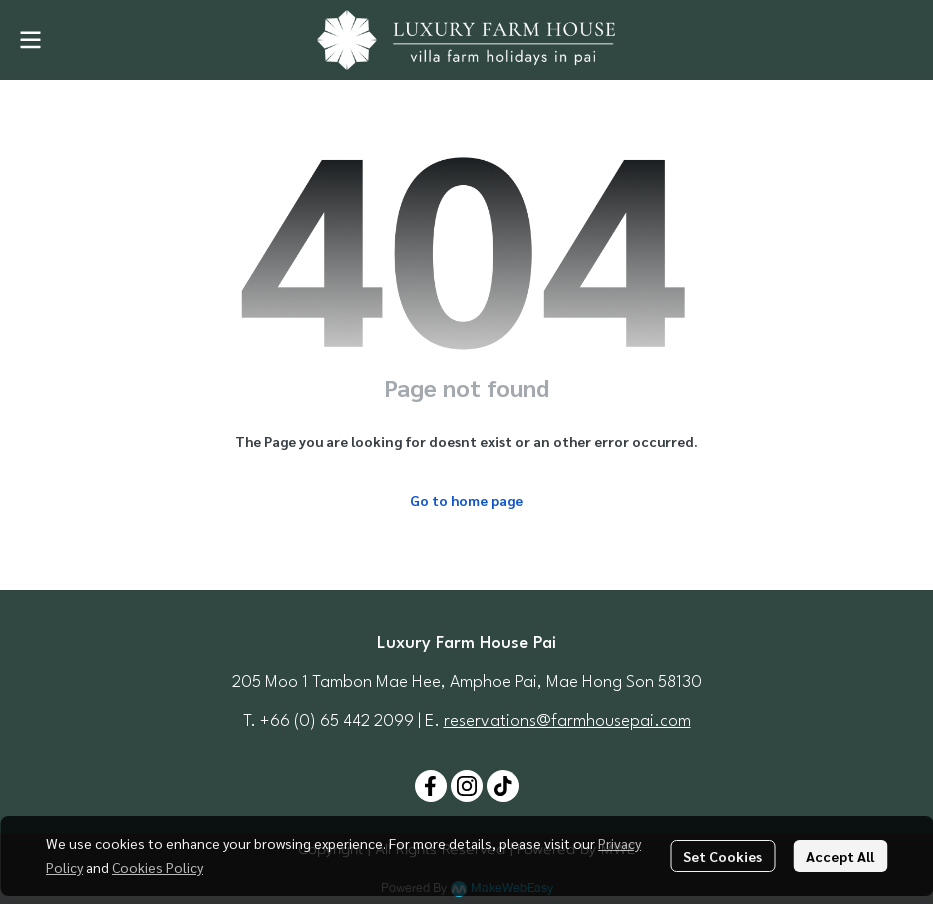  What do you see at coordinates (840, 856) in the screenshot?
I see `Accept All` at bounding box center [840, 856].